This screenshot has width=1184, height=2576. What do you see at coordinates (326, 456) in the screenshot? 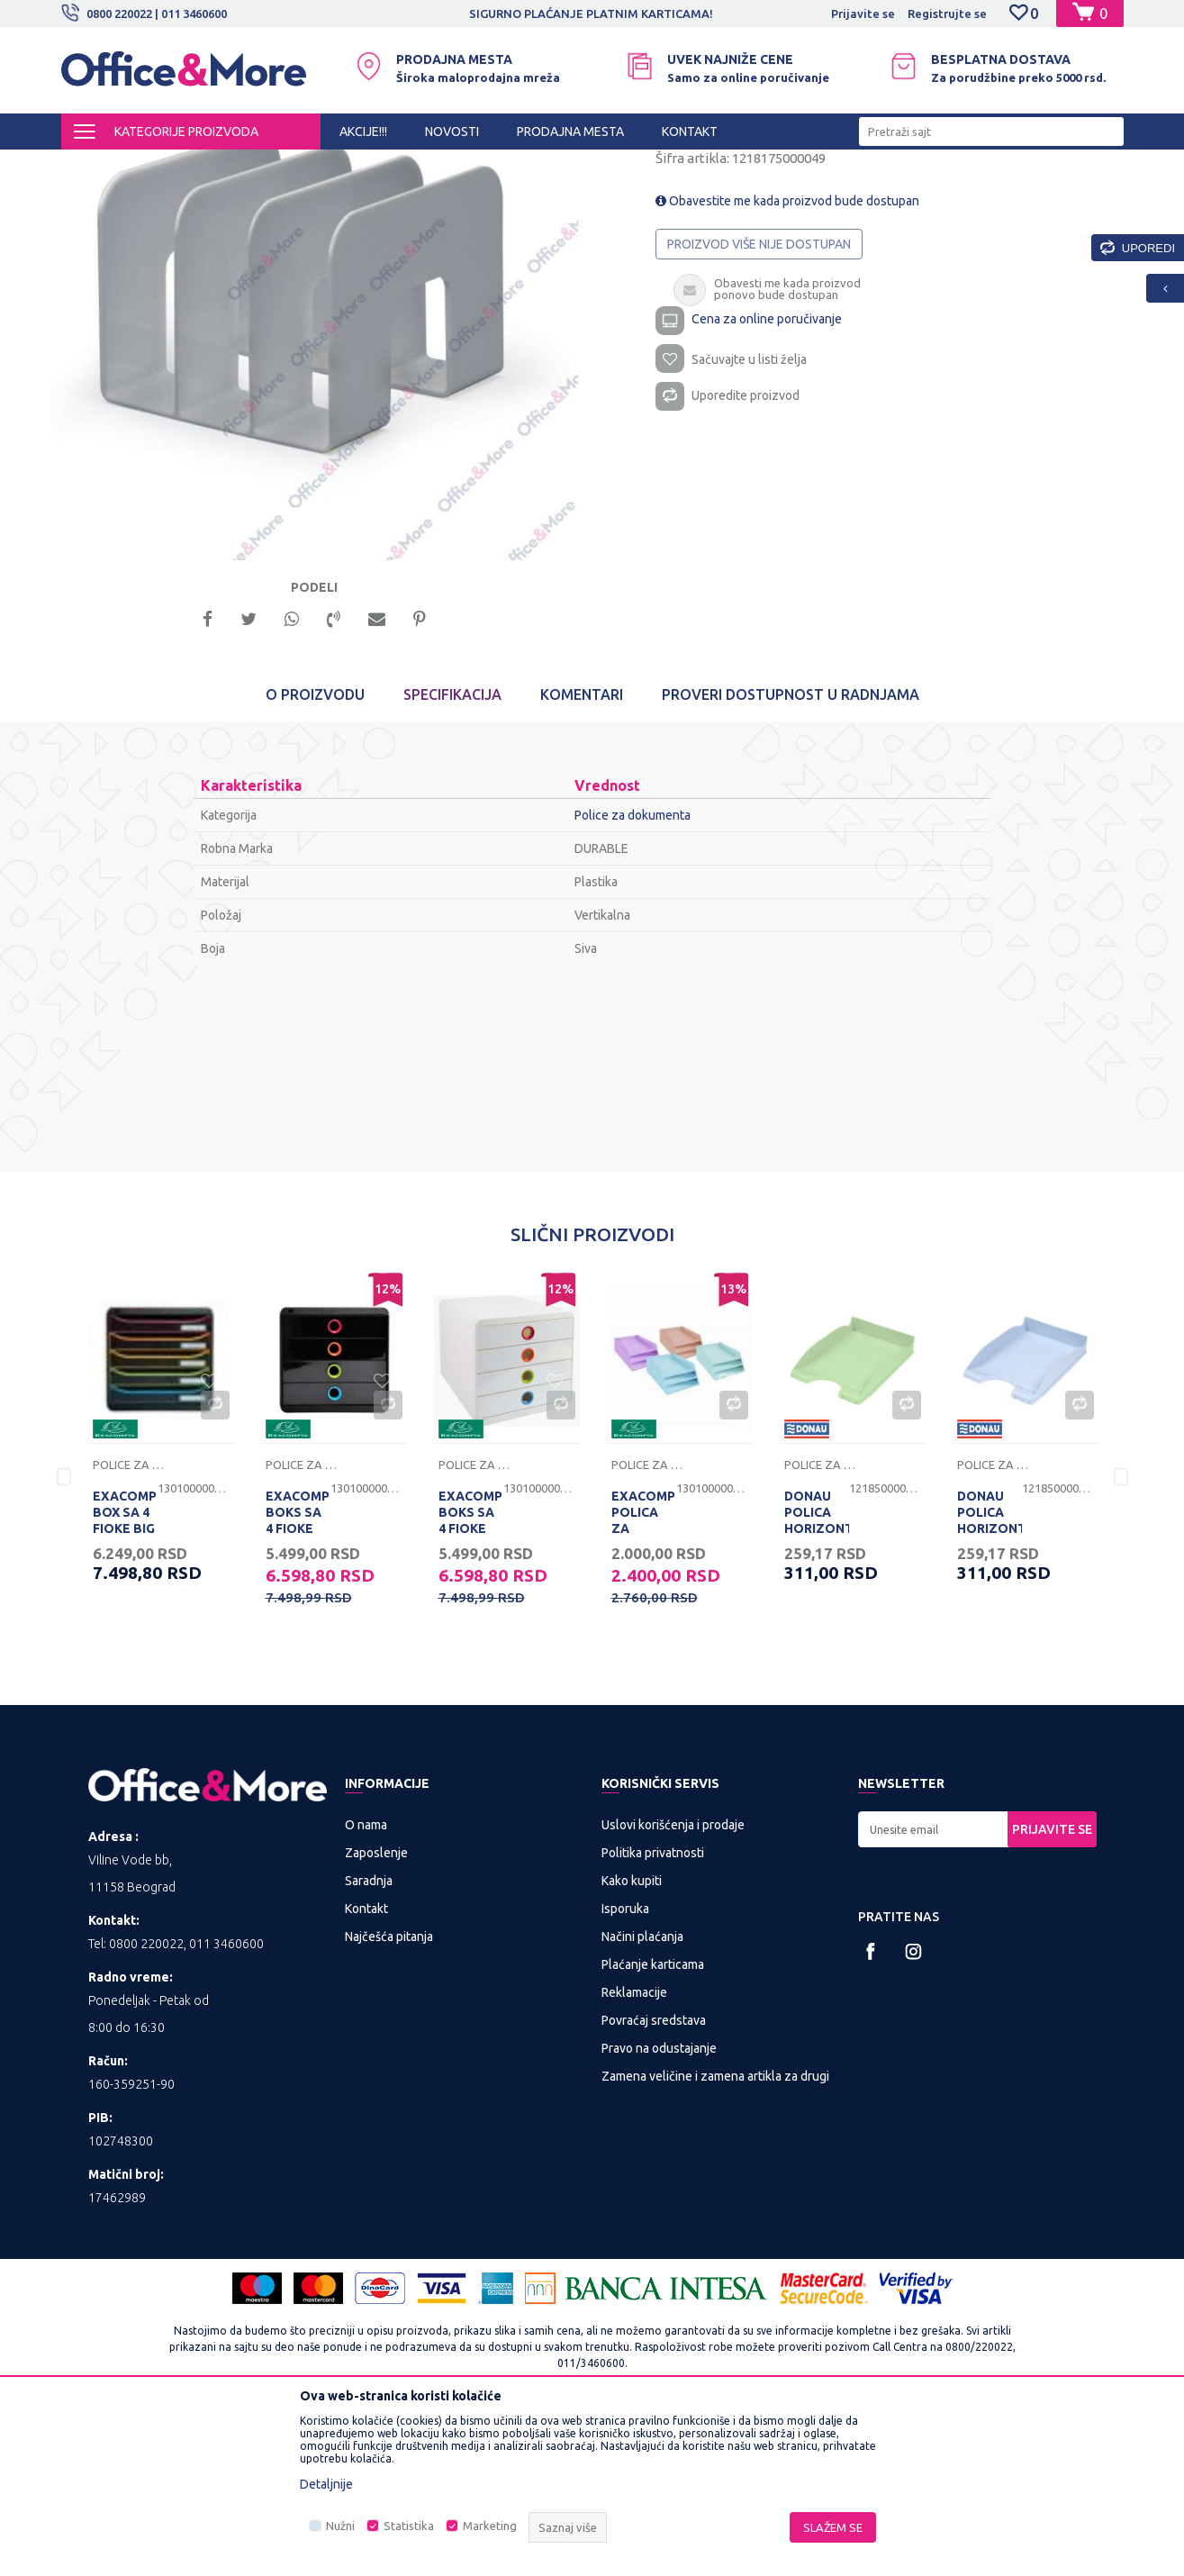
I see `[option]` at bounding box center [326, 456].